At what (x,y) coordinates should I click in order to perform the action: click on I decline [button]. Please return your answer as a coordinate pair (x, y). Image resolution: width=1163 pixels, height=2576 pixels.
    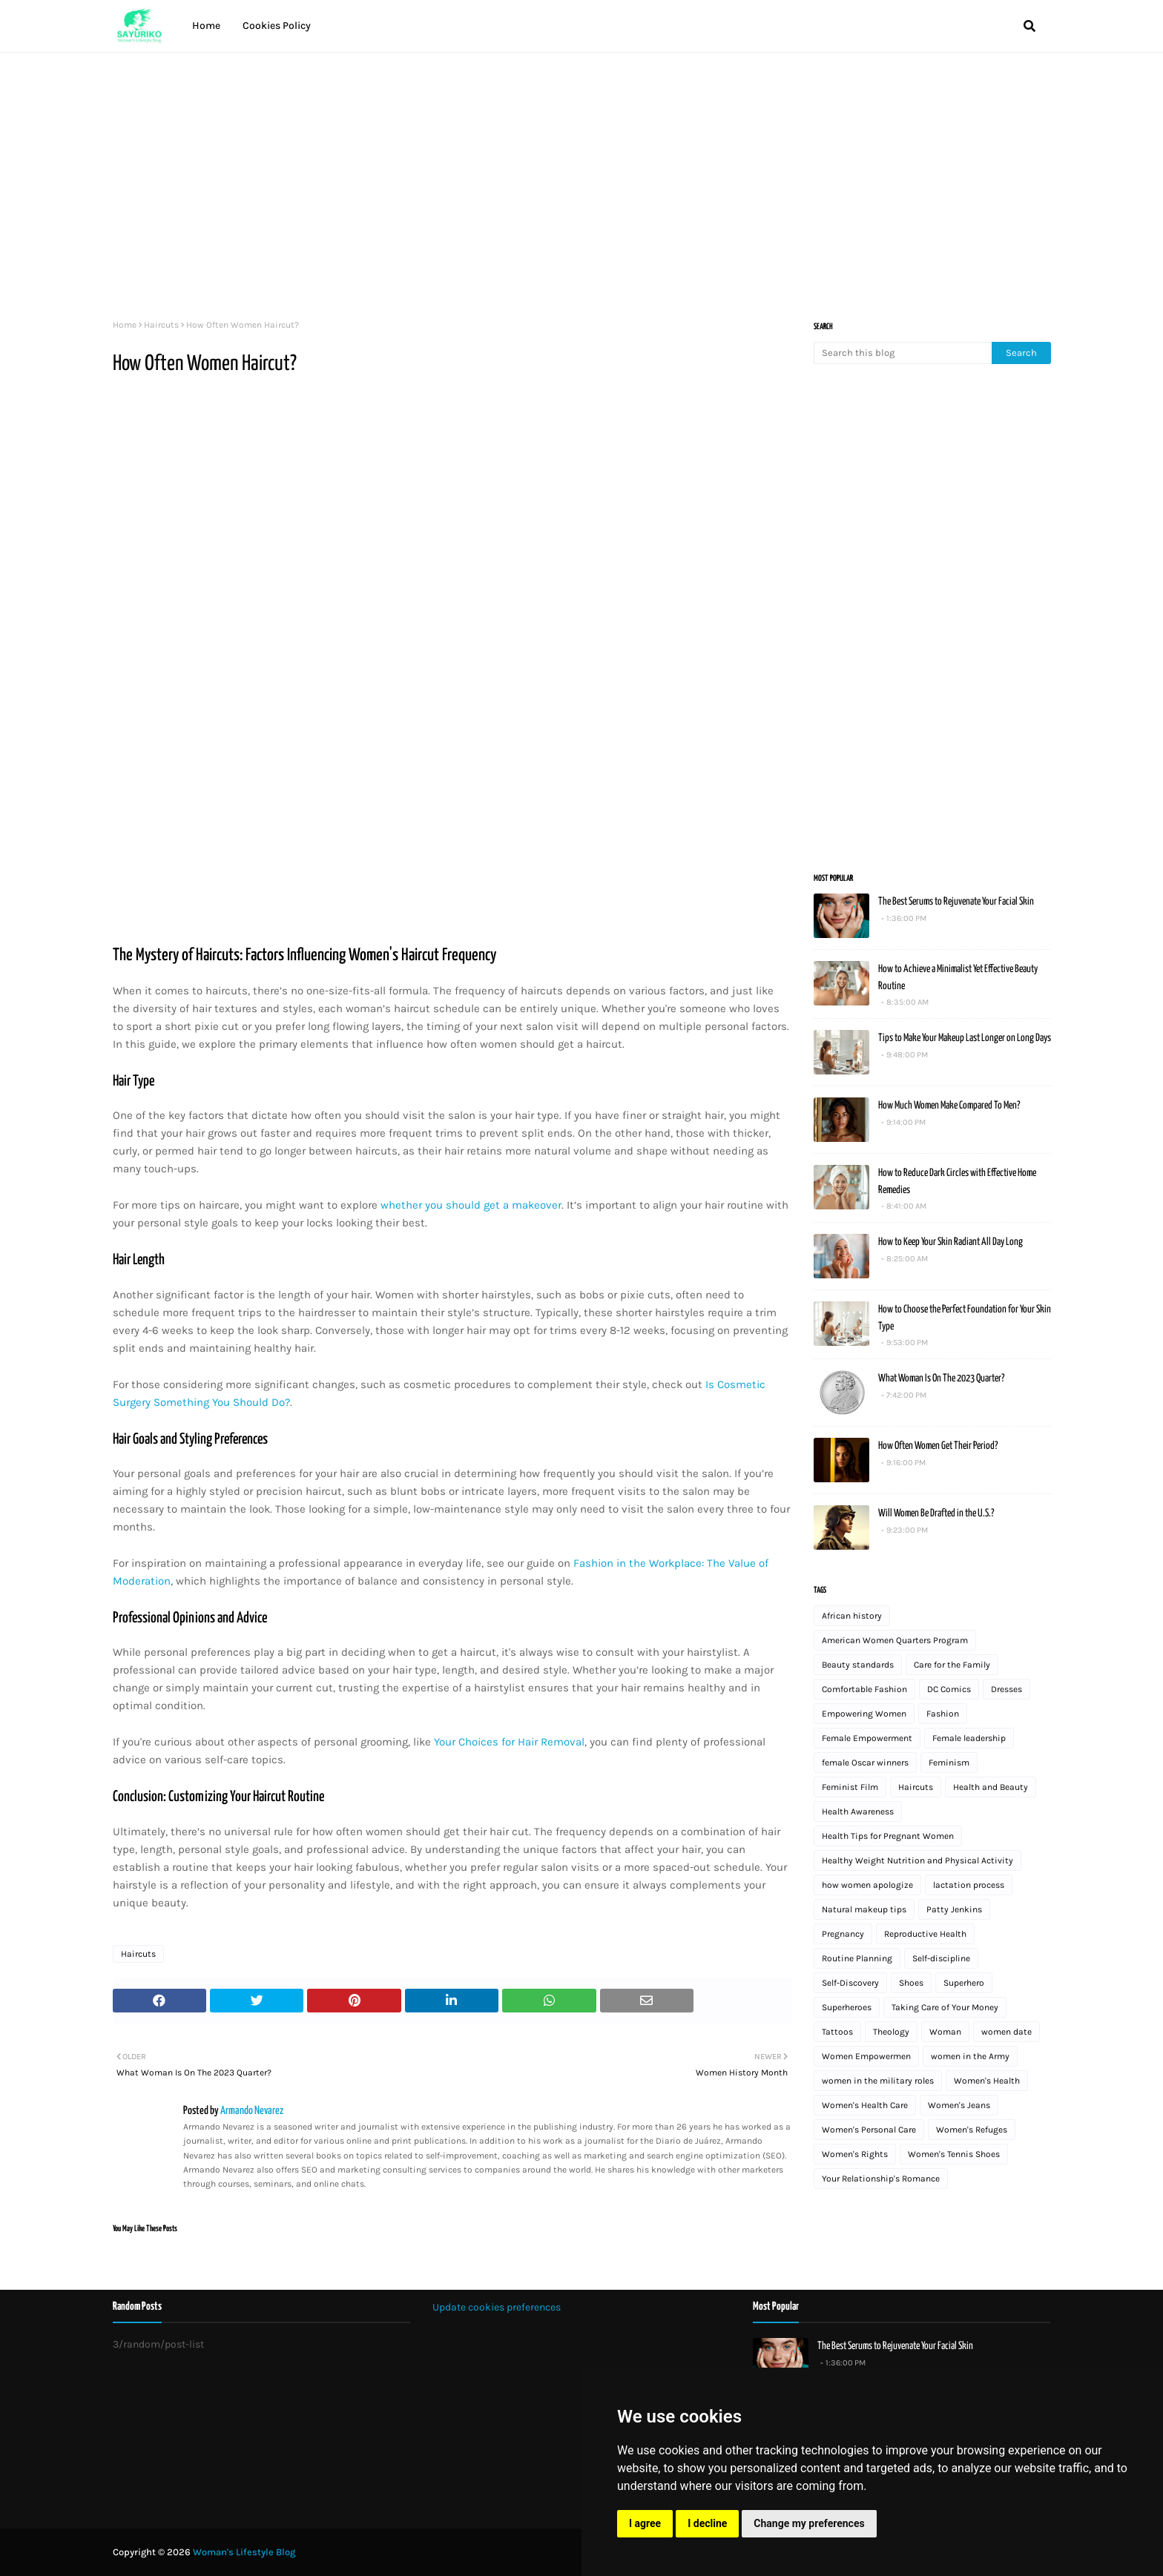
    Looking at the image, I should click on (707, 2523).